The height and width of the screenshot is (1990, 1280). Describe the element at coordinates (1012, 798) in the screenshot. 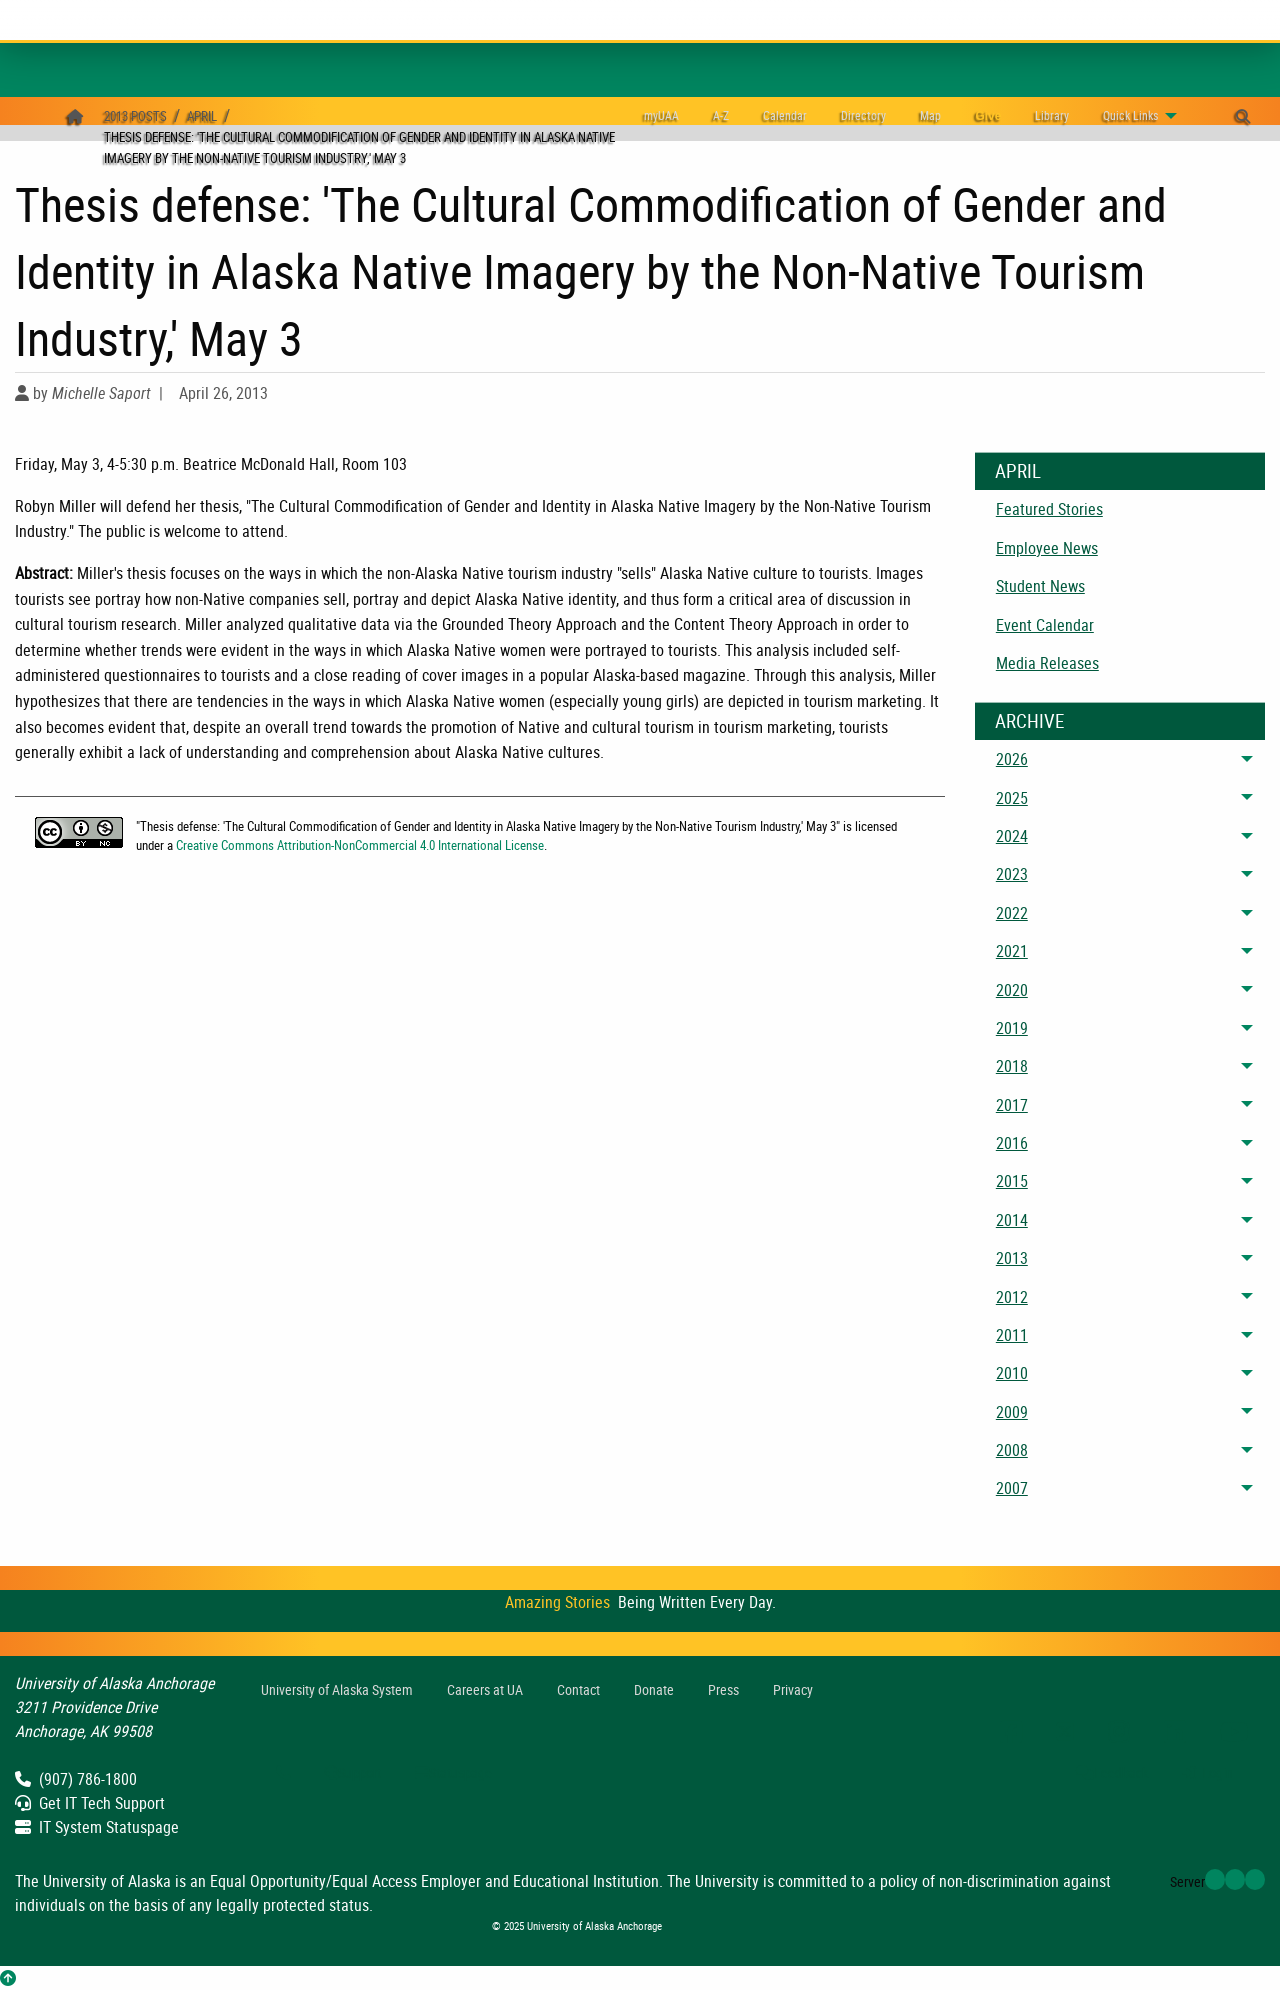

I see `2025 [menuitem]` at that location.